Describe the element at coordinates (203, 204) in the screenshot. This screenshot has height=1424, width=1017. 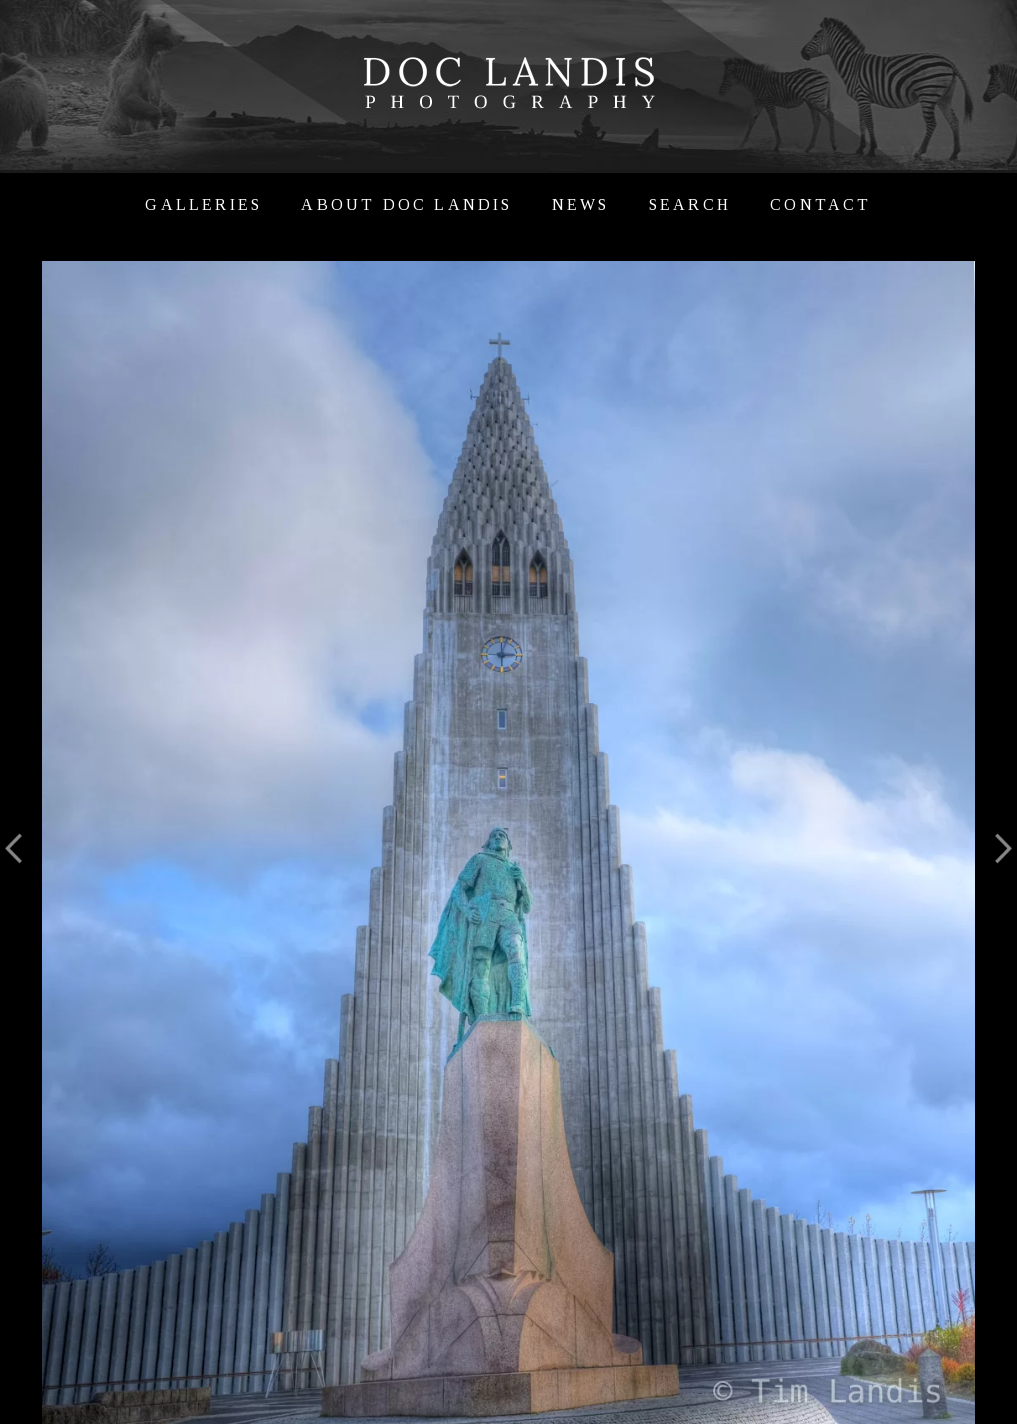
I see `Galleries` at that location.